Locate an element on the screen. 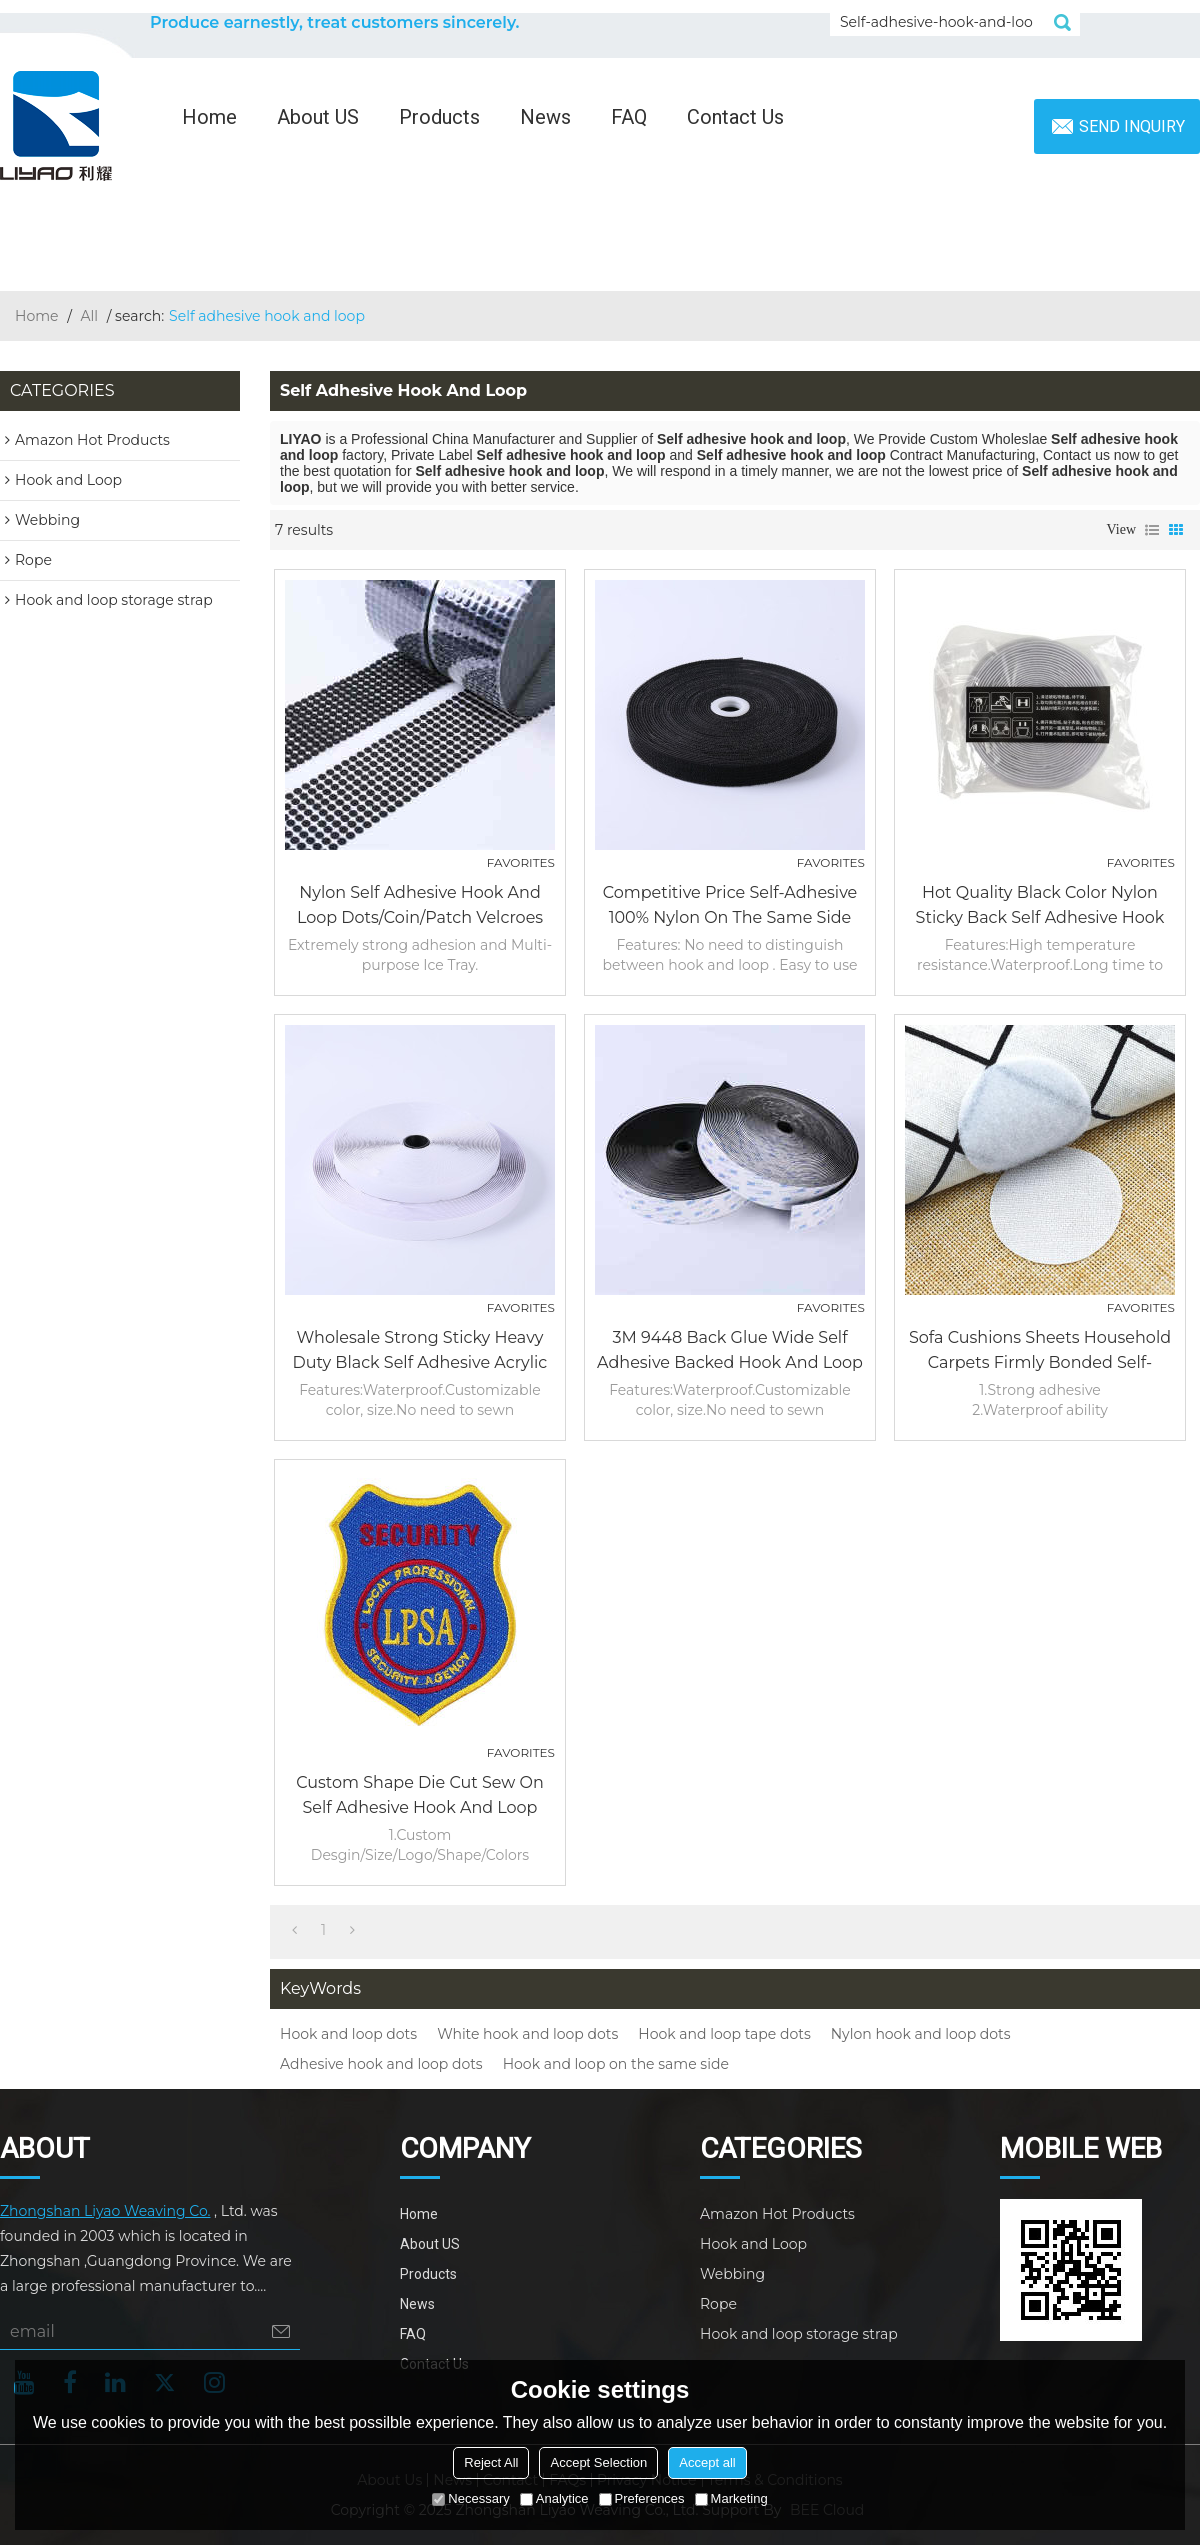 This screenshot has height=2545, width=1200. White hook and loop dots is located at coordinates (527, 2034).